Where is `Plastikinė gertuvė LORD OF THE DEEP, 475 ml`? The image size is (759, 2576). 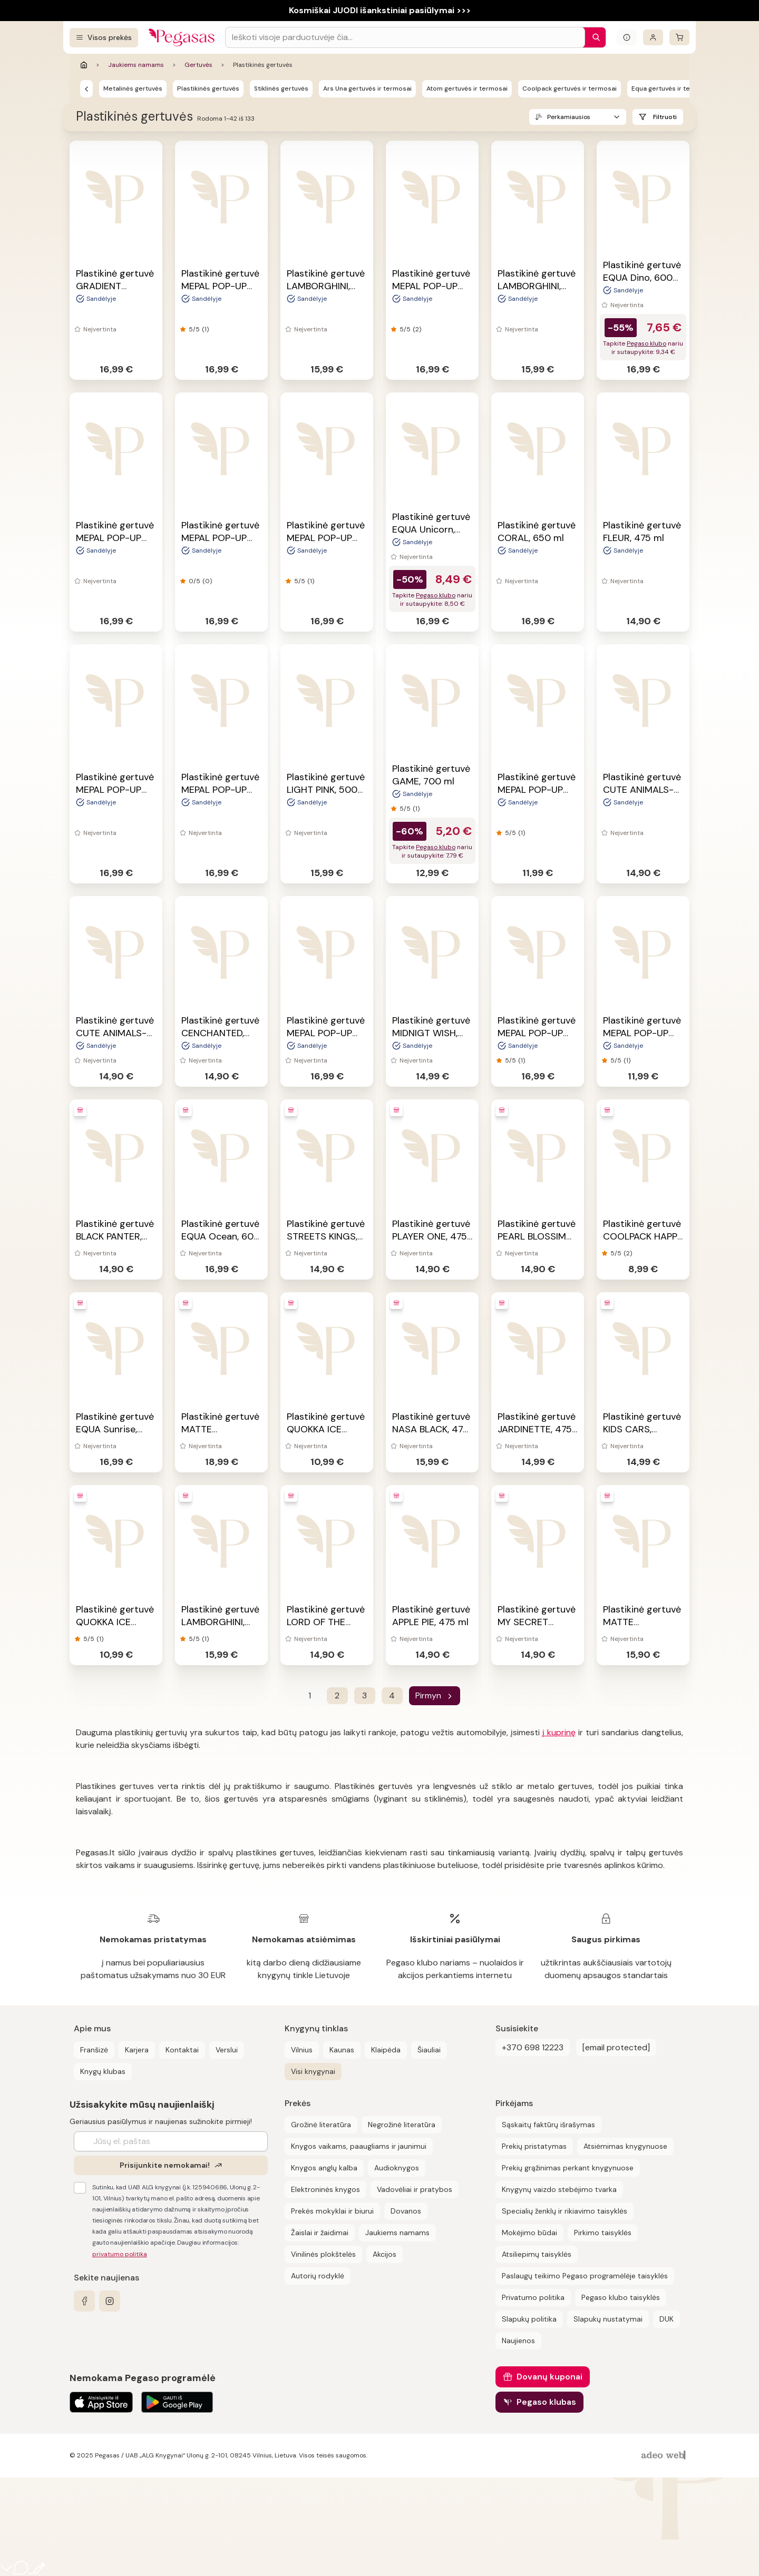 Plastikinė gertuvė LORD OF THE DEEP, 475 ml is located at coordinates (326, 1622).